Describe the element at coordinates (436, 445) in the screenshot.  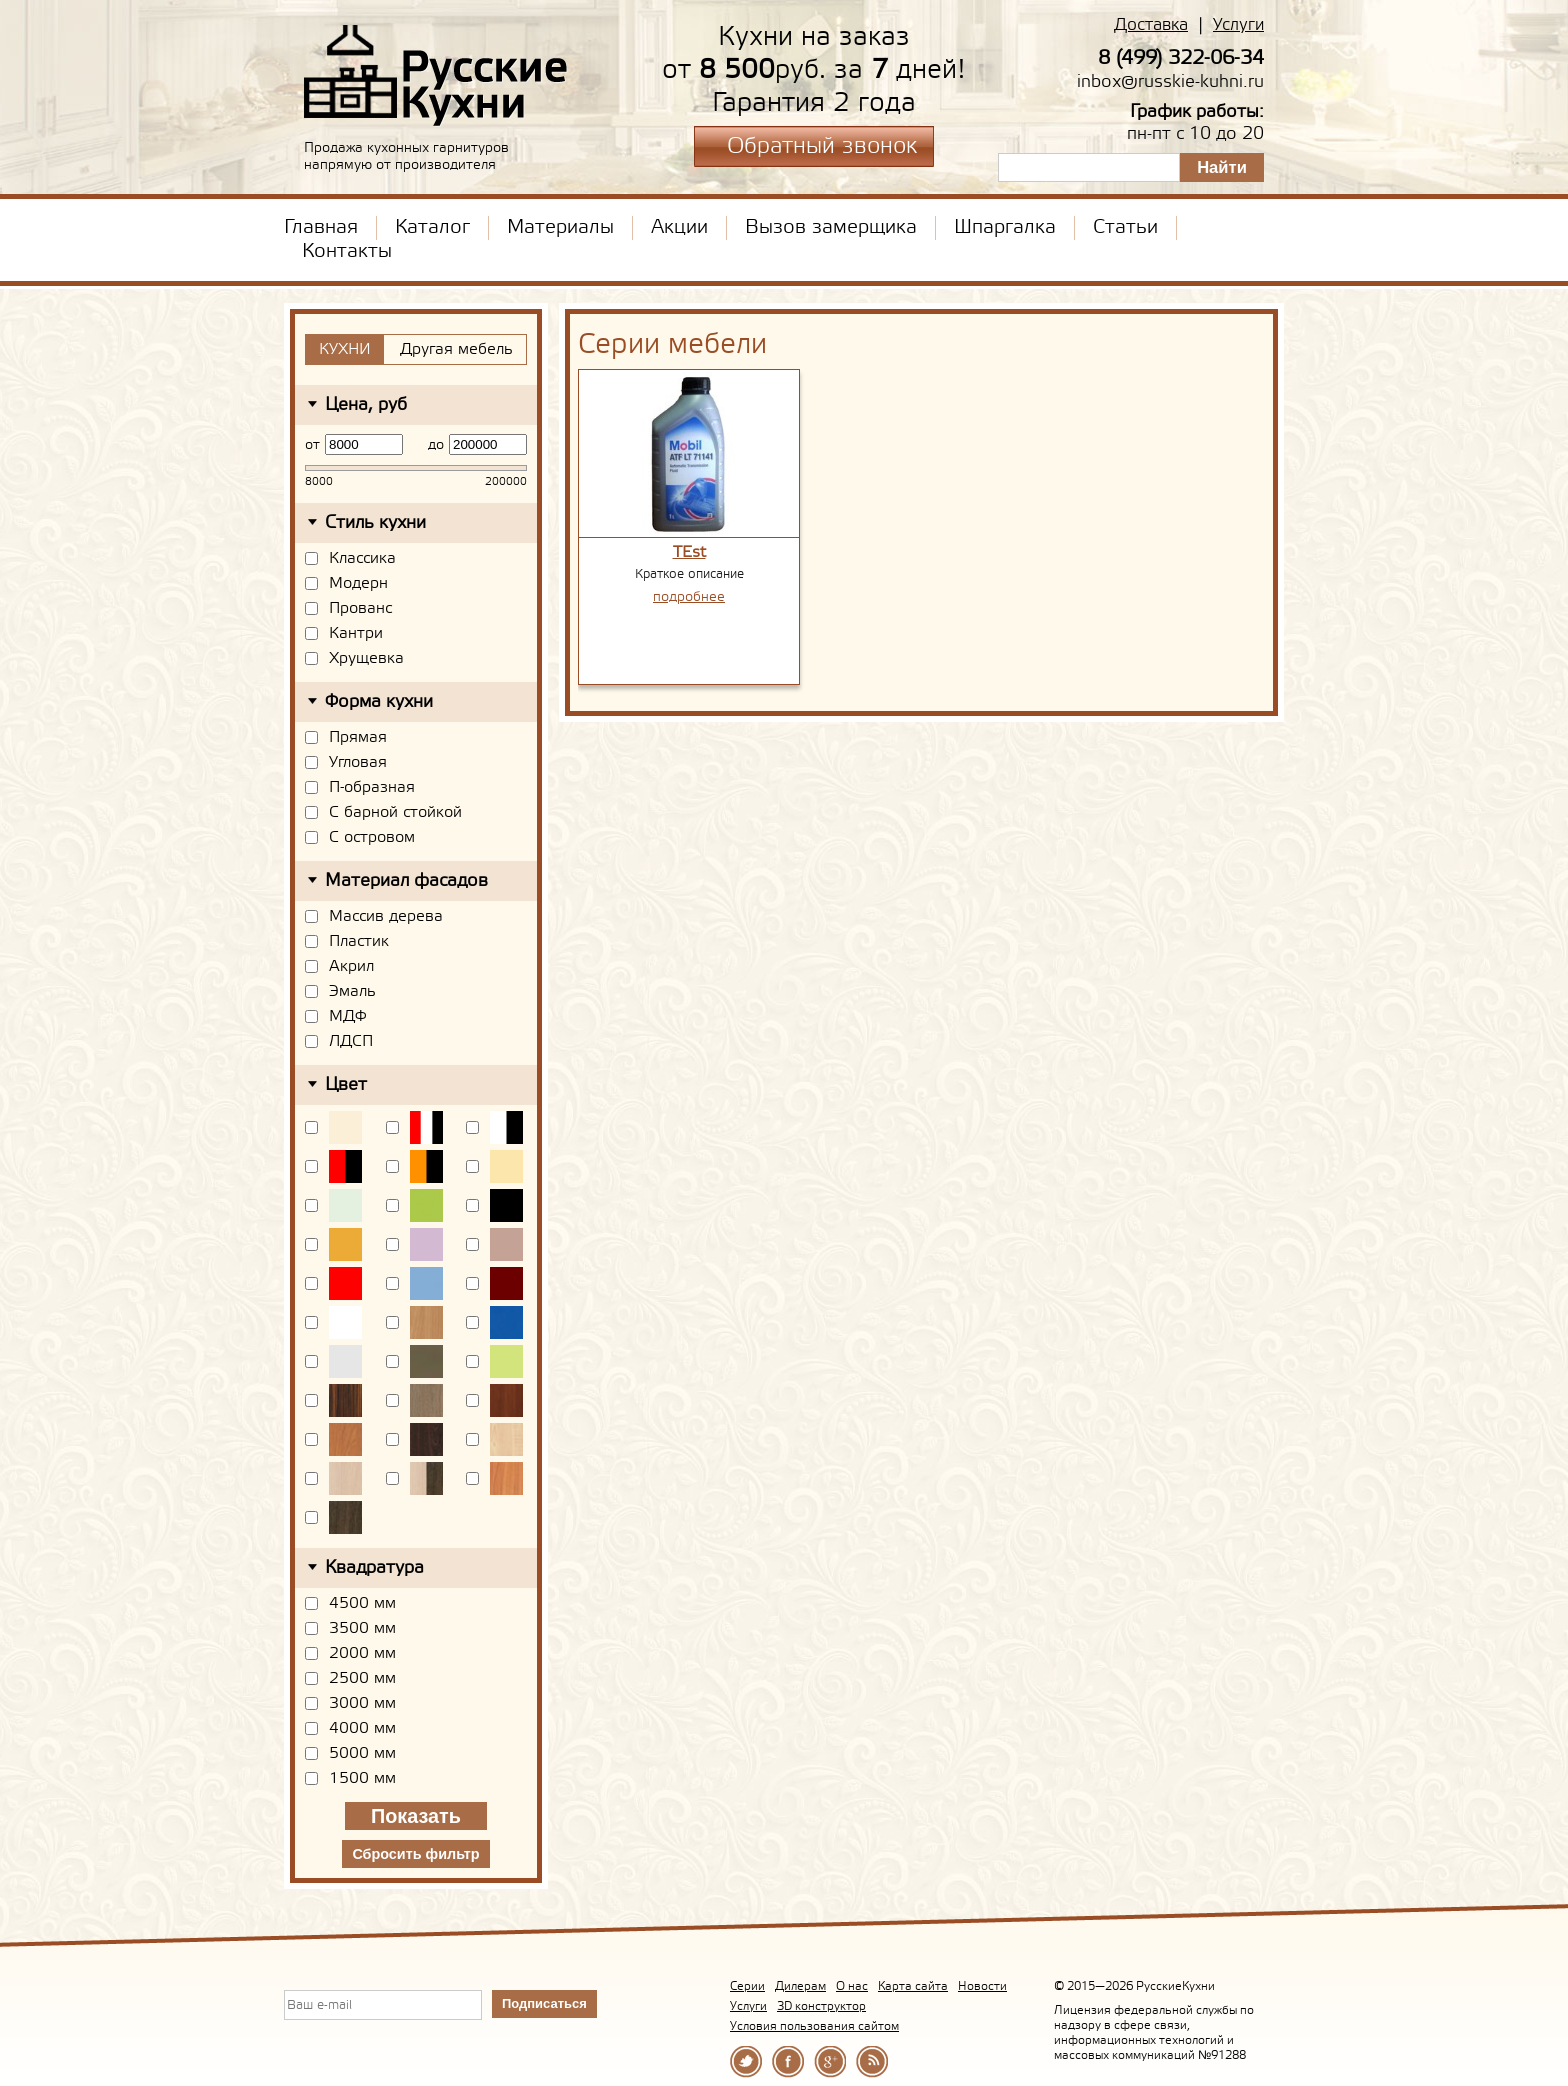
I see `до` at that location.